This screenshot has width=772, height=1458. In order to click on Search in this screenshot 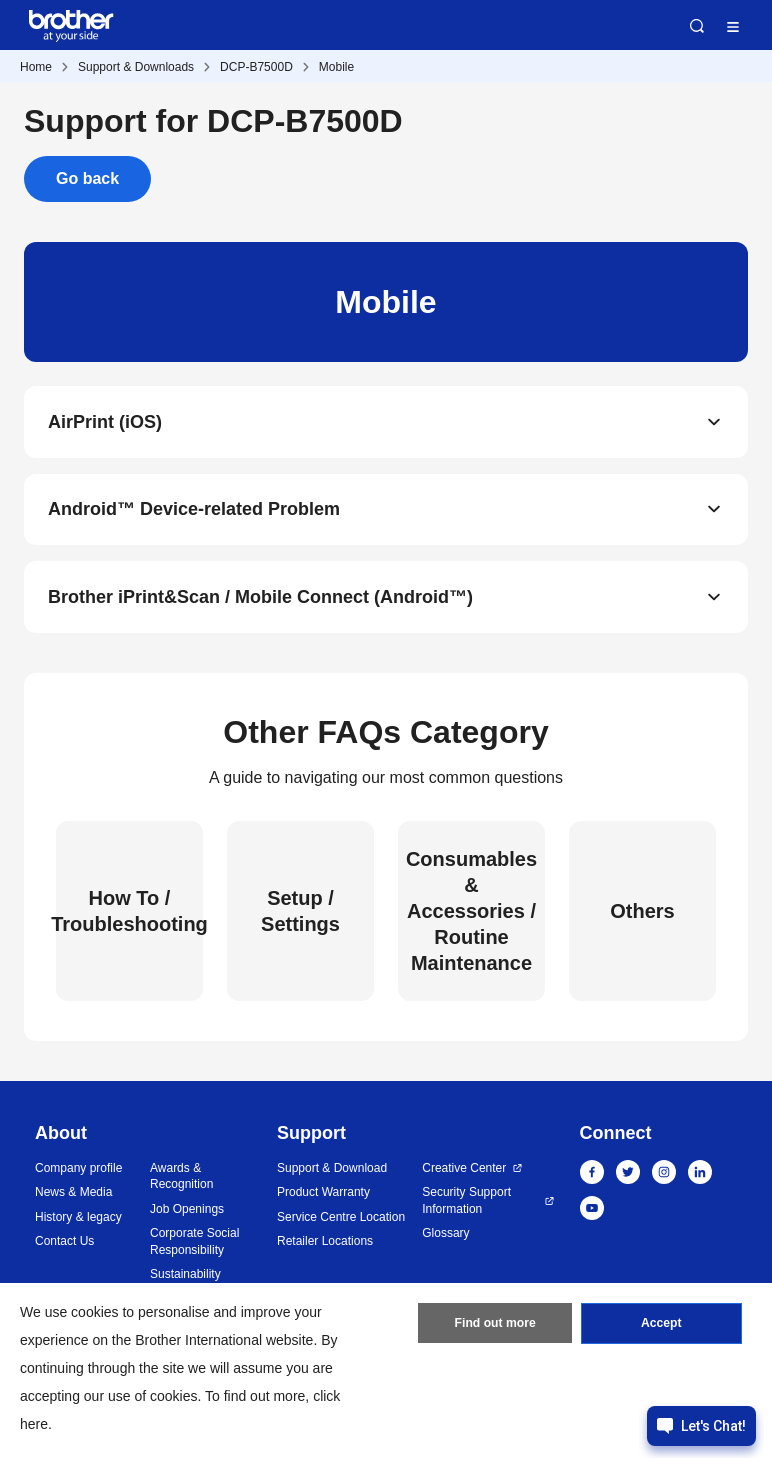, I will do `click(697, 26)`.